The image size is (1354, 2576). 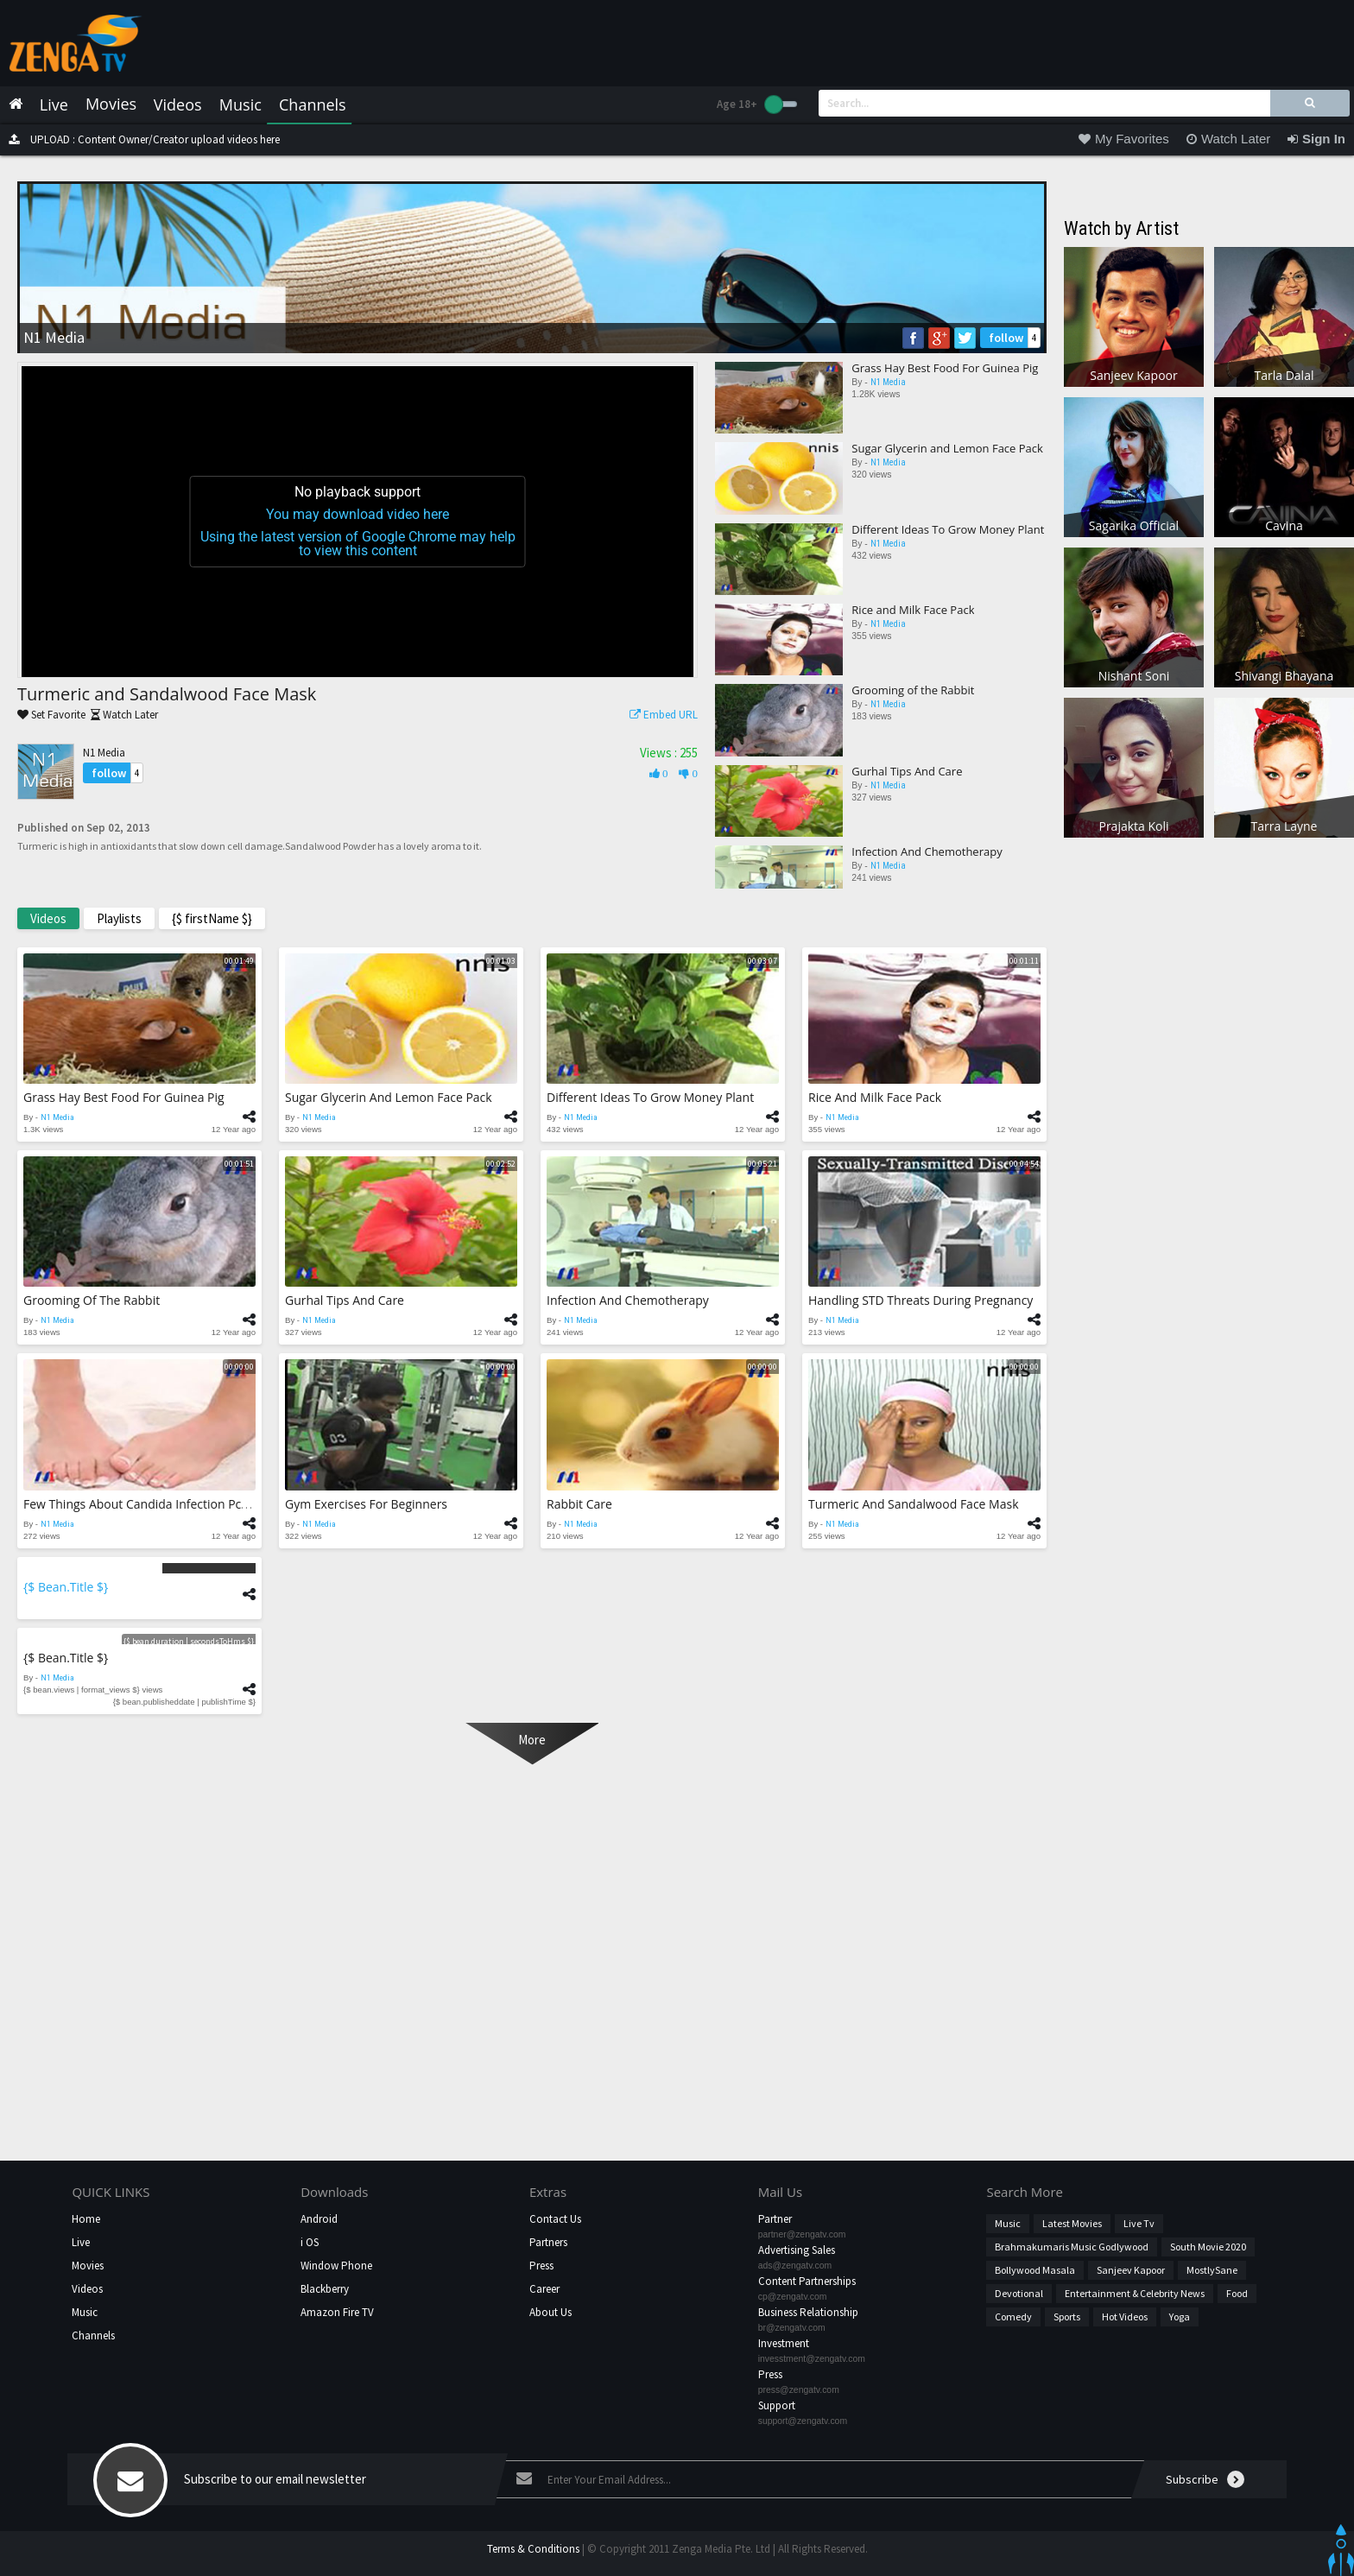 I want to click on Sanjeev Kapoor, so click(x=1131, y=2269).